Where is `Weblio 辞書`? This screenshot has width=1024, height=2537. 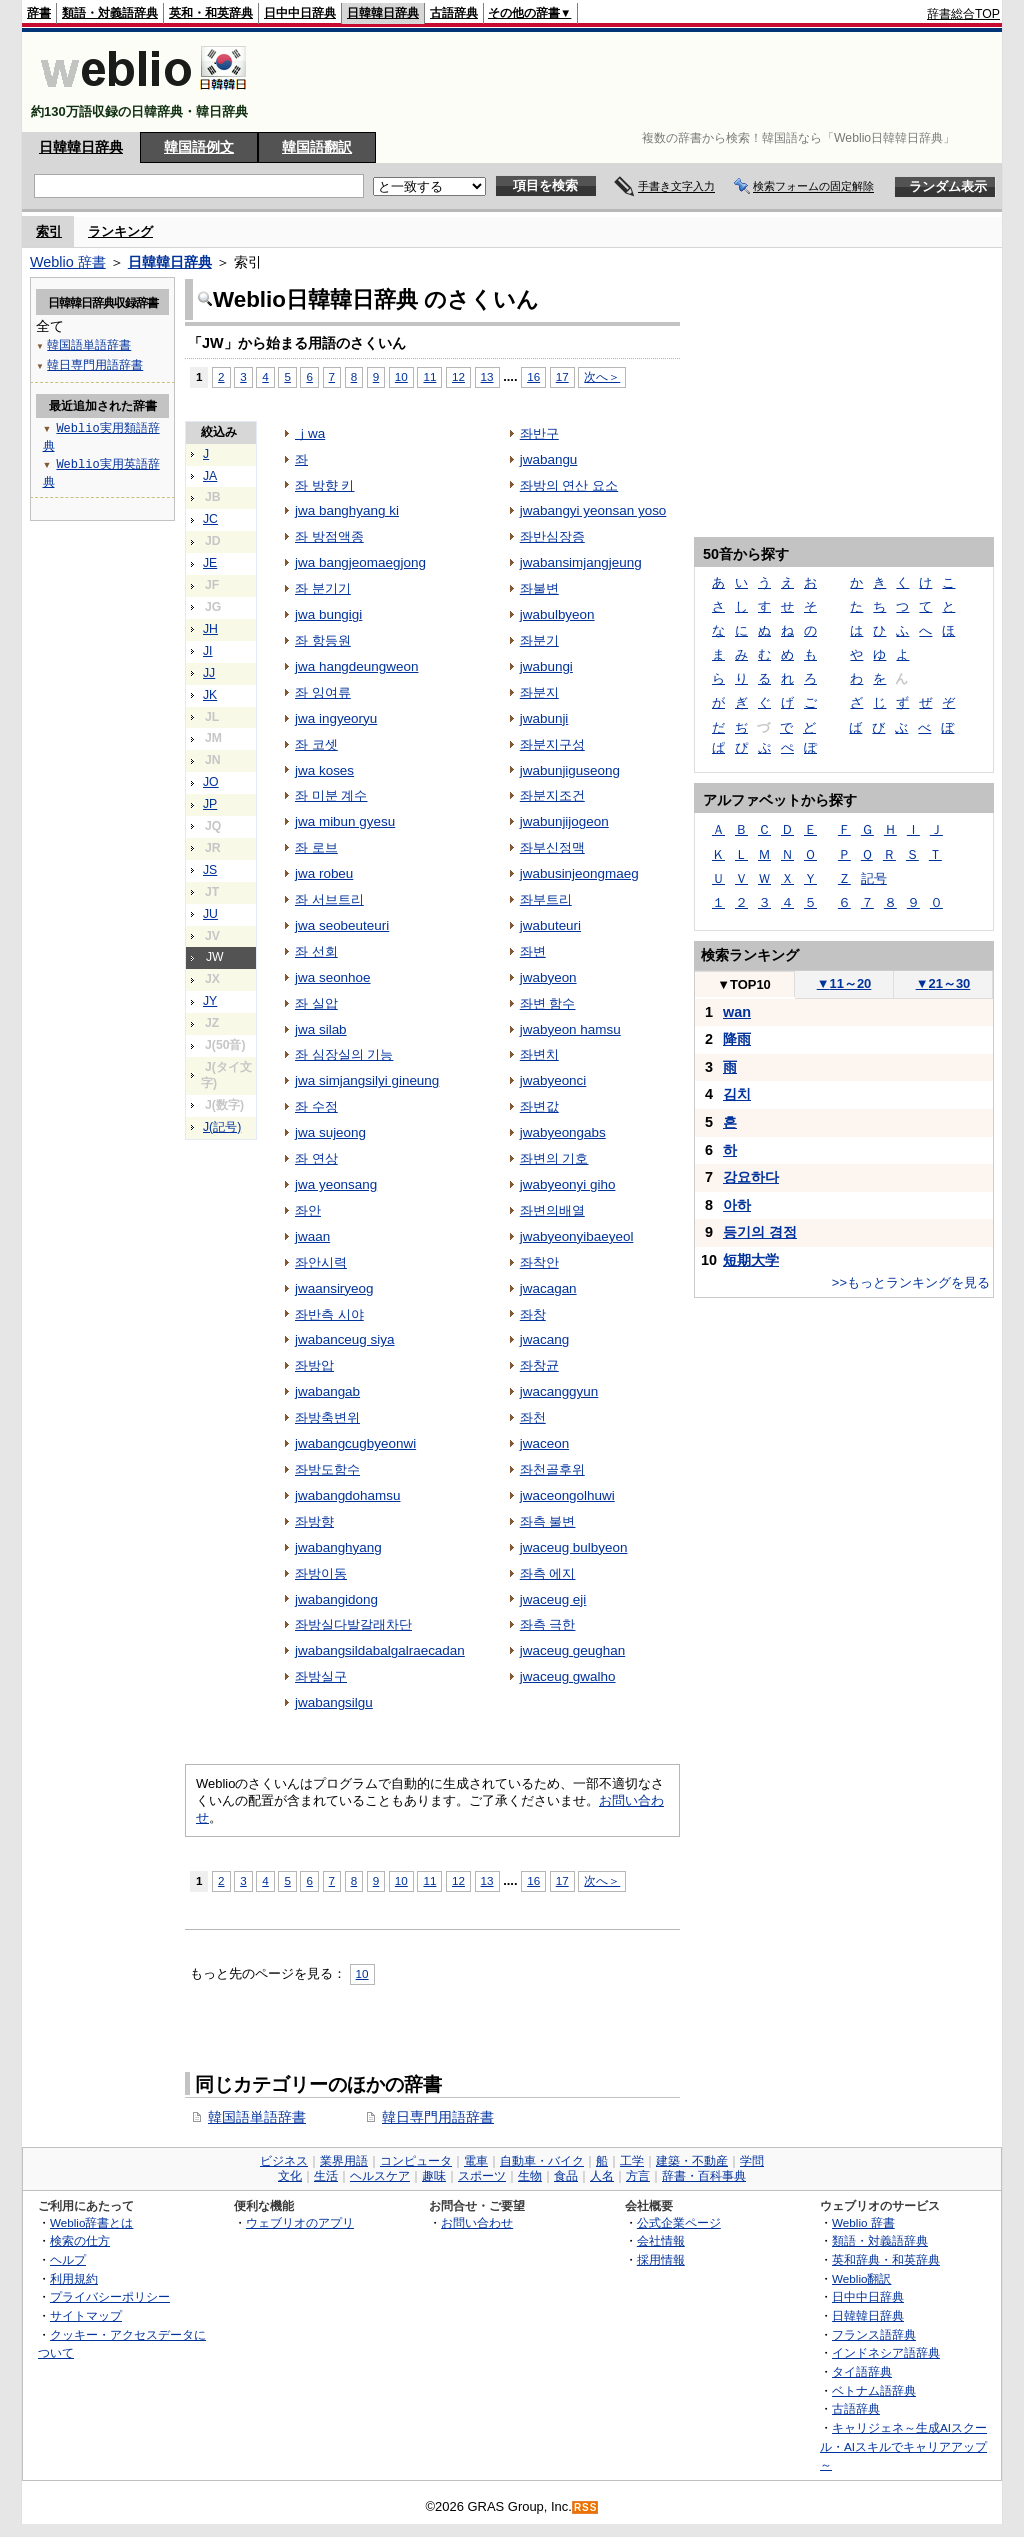
Weblio 辞書 is located at coordinates (68, 262).